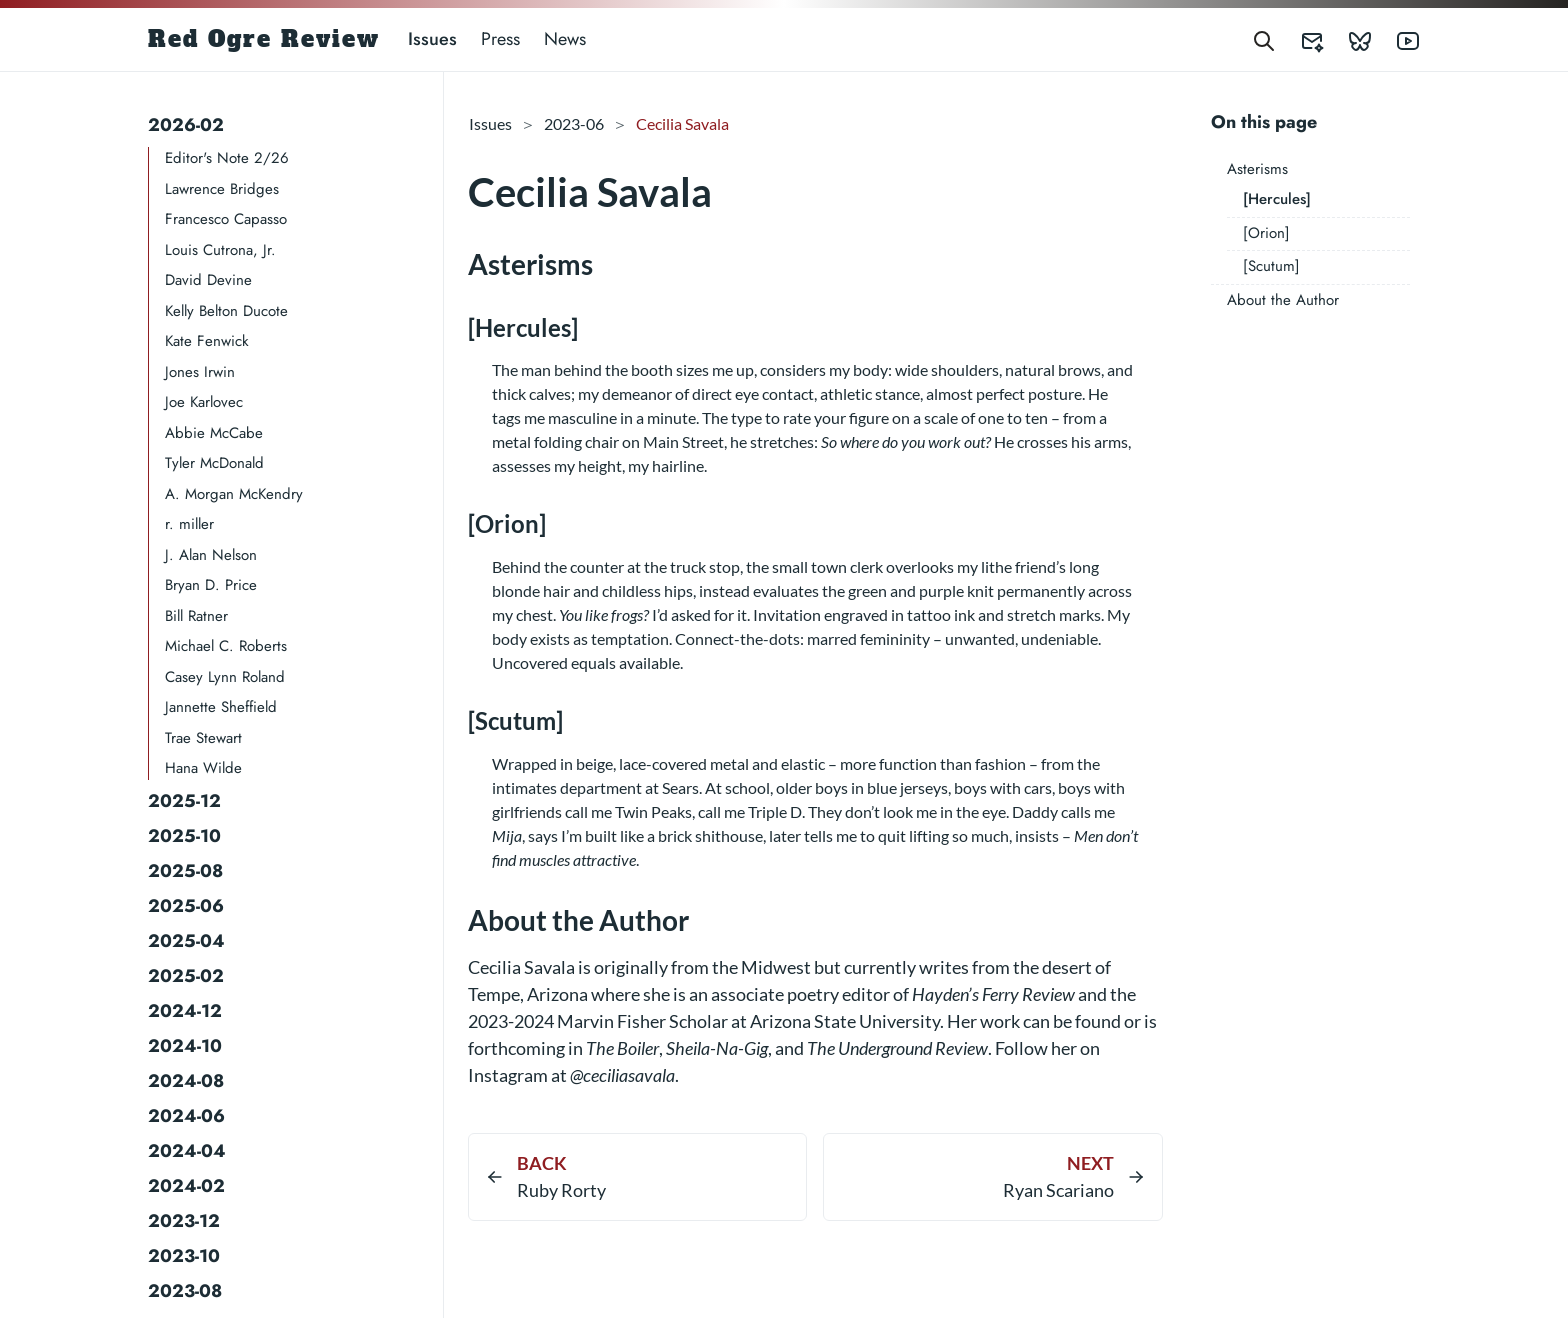  What do you see at coordinates (186, 1186) in the screenshot?
I see `2024-02` at bounding box center [186, 1186].